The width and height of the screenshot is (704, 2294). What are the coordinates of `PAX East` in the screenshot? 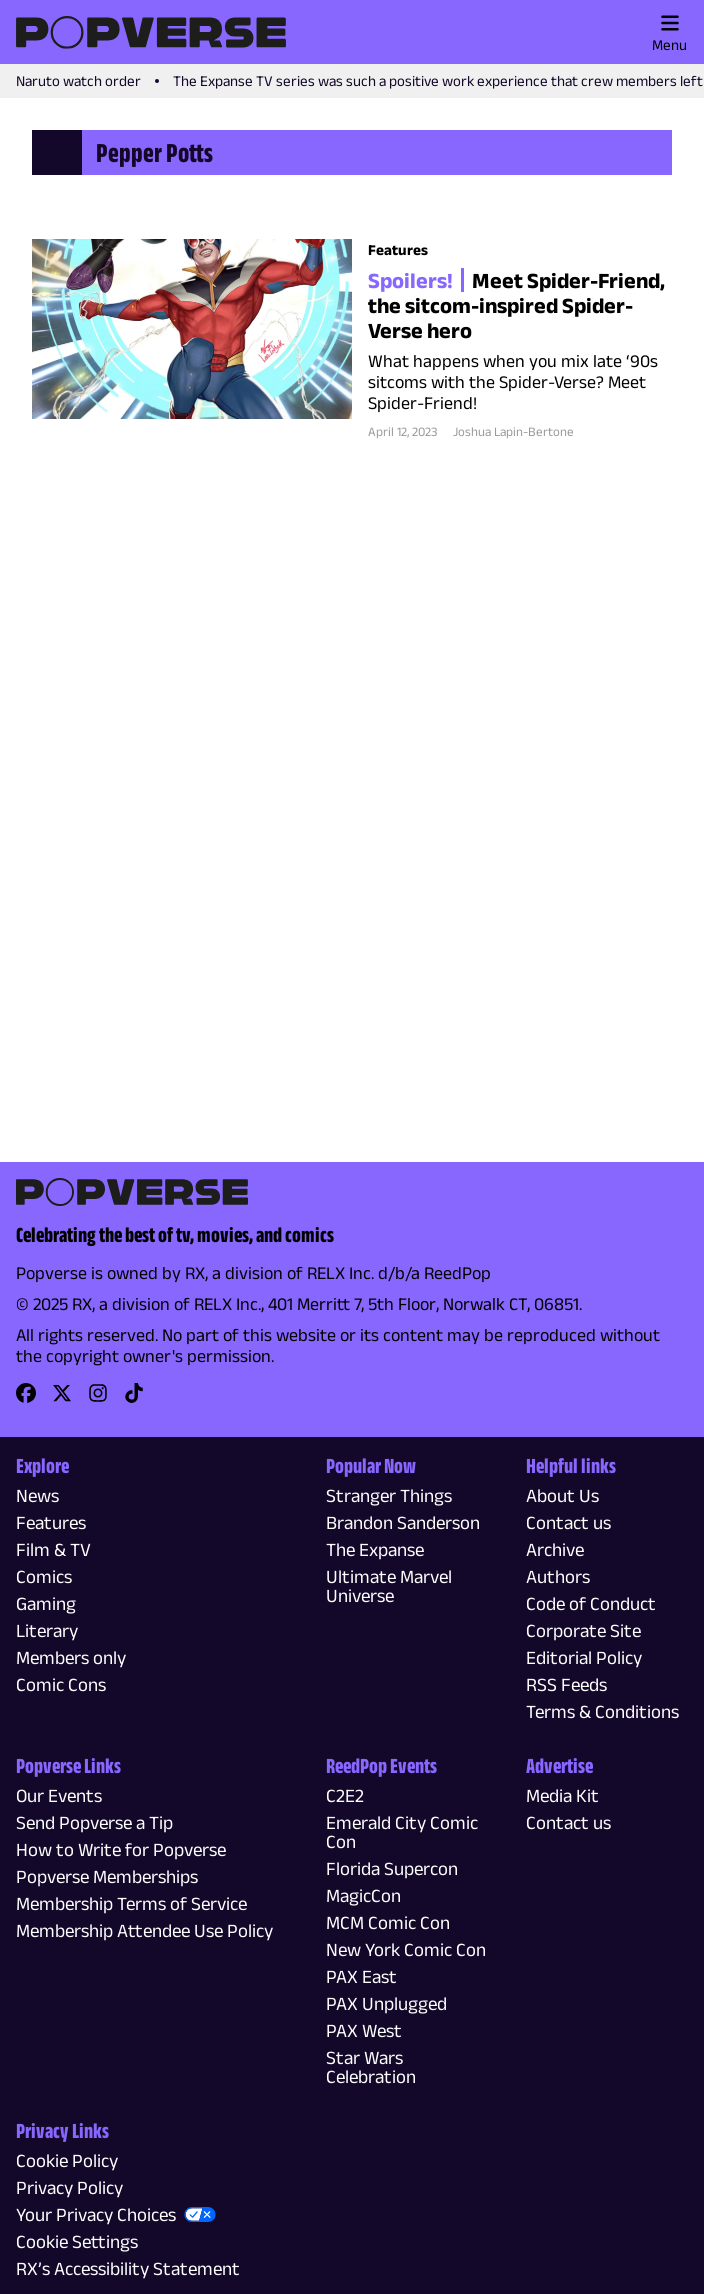 It's located at (361, 1976).